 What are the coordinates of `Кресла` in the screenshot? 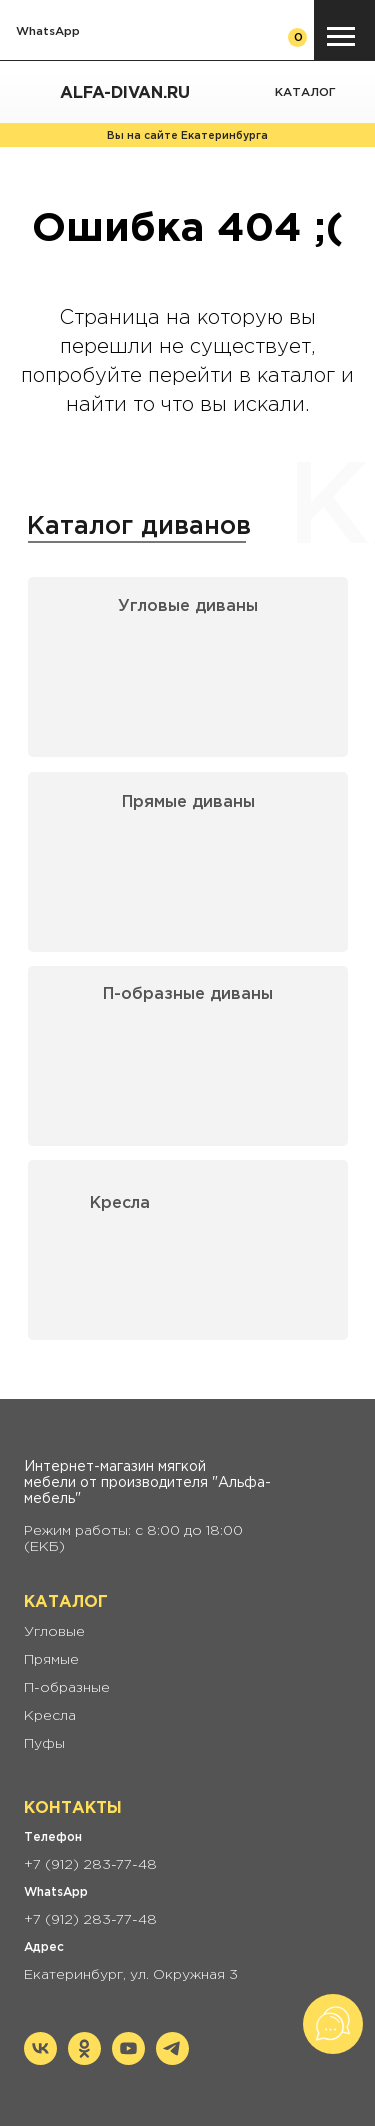 It's located at (120, 1203).